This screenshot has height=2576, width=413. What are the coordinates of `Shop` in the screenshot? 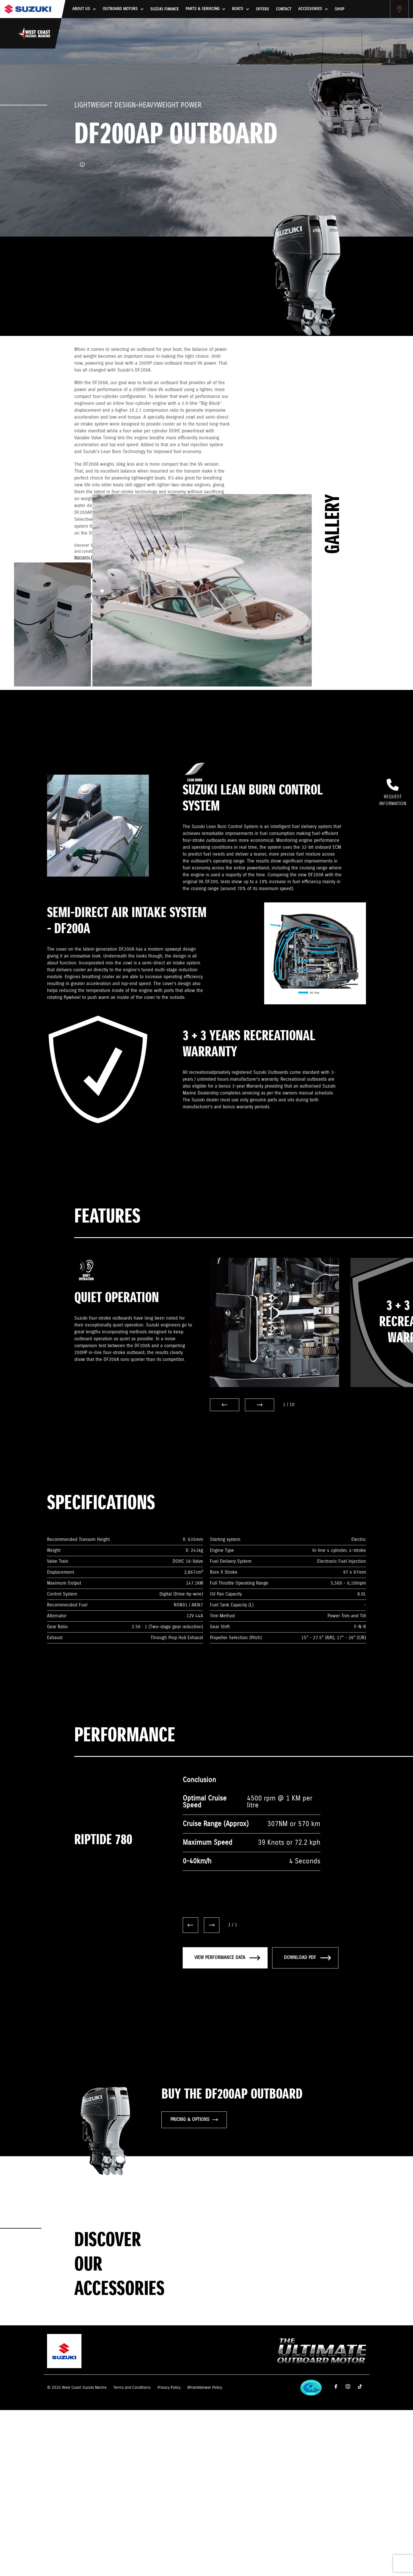 It's located at (339, 9).